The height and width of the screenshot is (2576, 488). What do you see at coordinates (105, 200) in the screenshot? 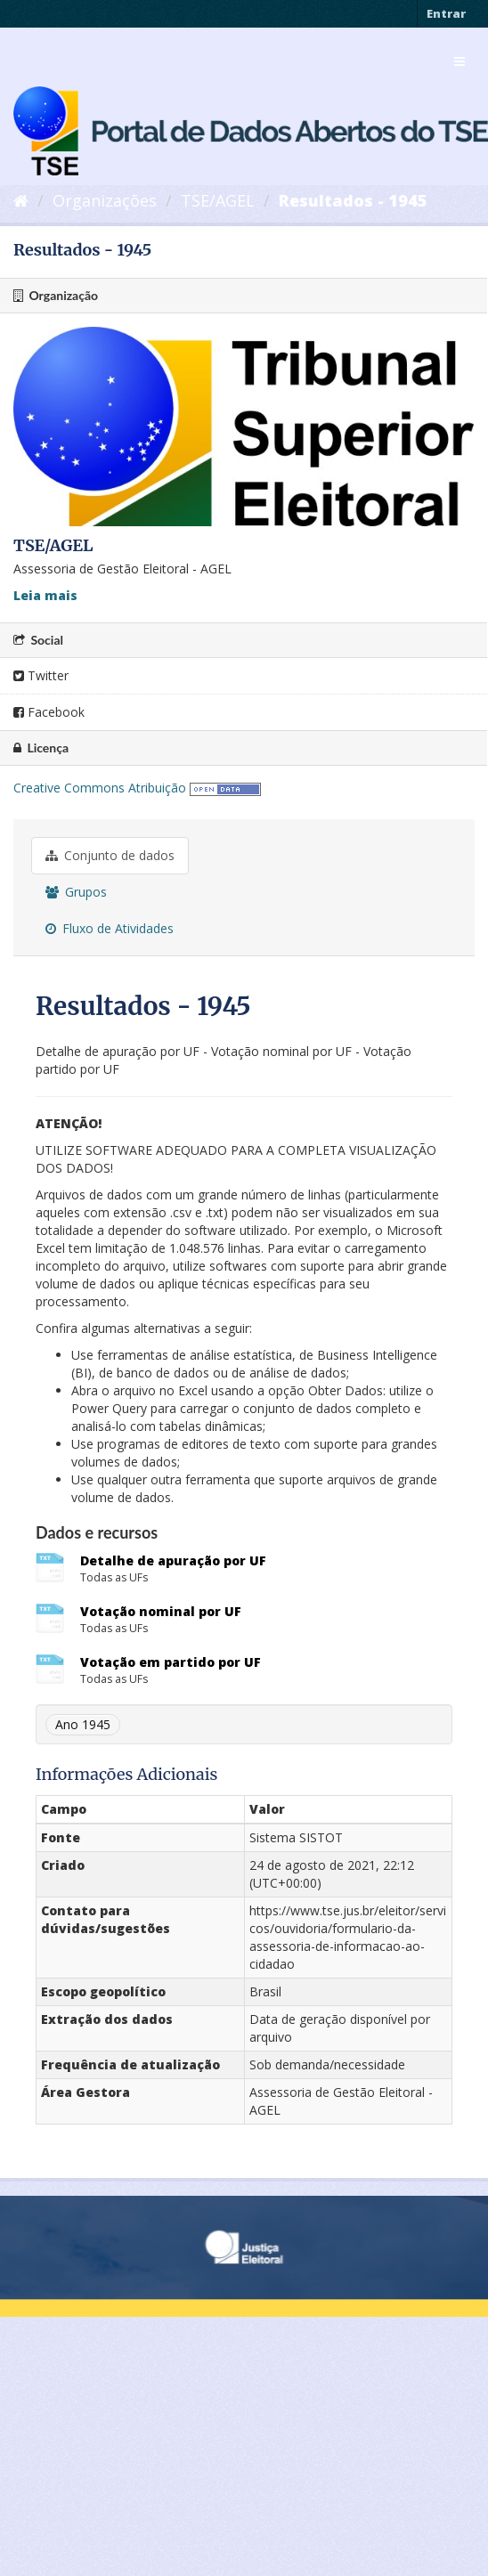
I see `Organizações` at bounding box center [105, 200].